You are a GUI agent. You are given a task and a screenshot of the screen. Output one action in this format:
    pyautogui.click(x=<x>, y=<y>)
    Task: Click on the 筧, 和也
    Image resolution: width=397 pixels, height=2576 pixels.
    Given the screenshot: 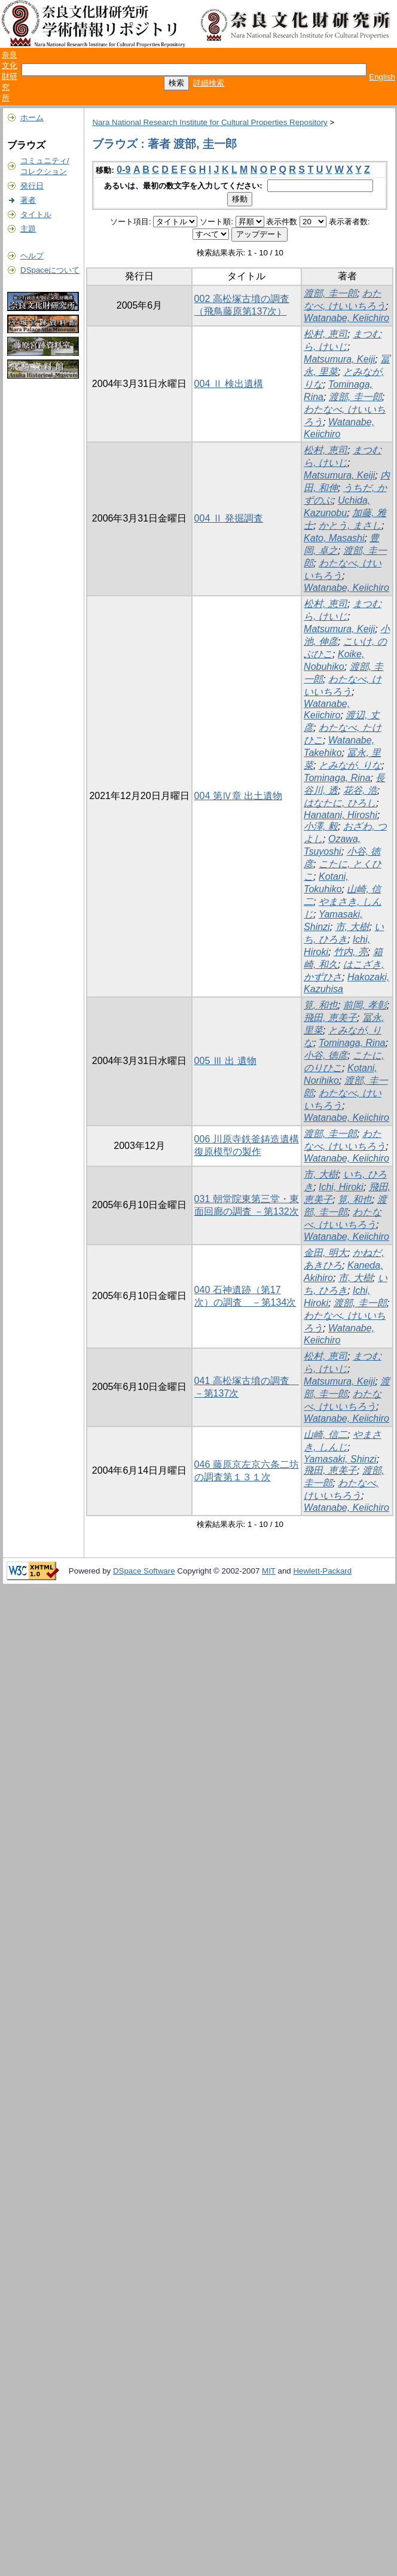 What is the action you would take?
    pyautogui.click(x=321, y=1005)
    